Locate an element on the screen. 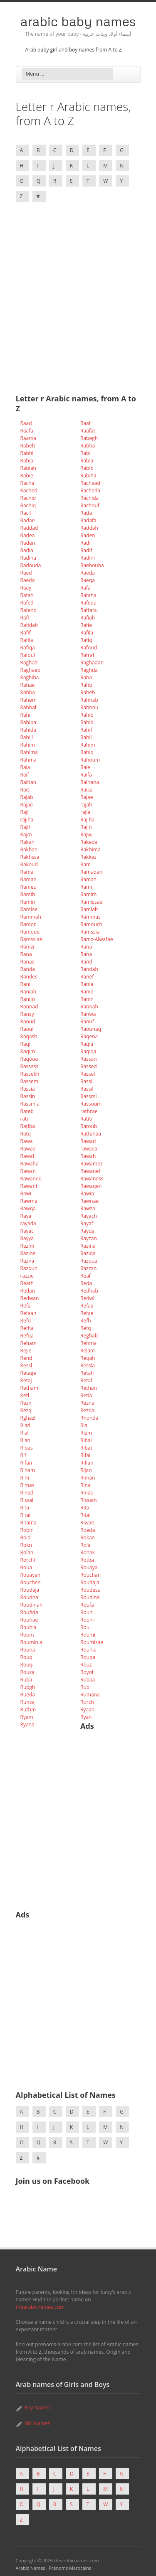 This screenshot has width=156, height=2576. rayada is located at coordinates (28, 1223).